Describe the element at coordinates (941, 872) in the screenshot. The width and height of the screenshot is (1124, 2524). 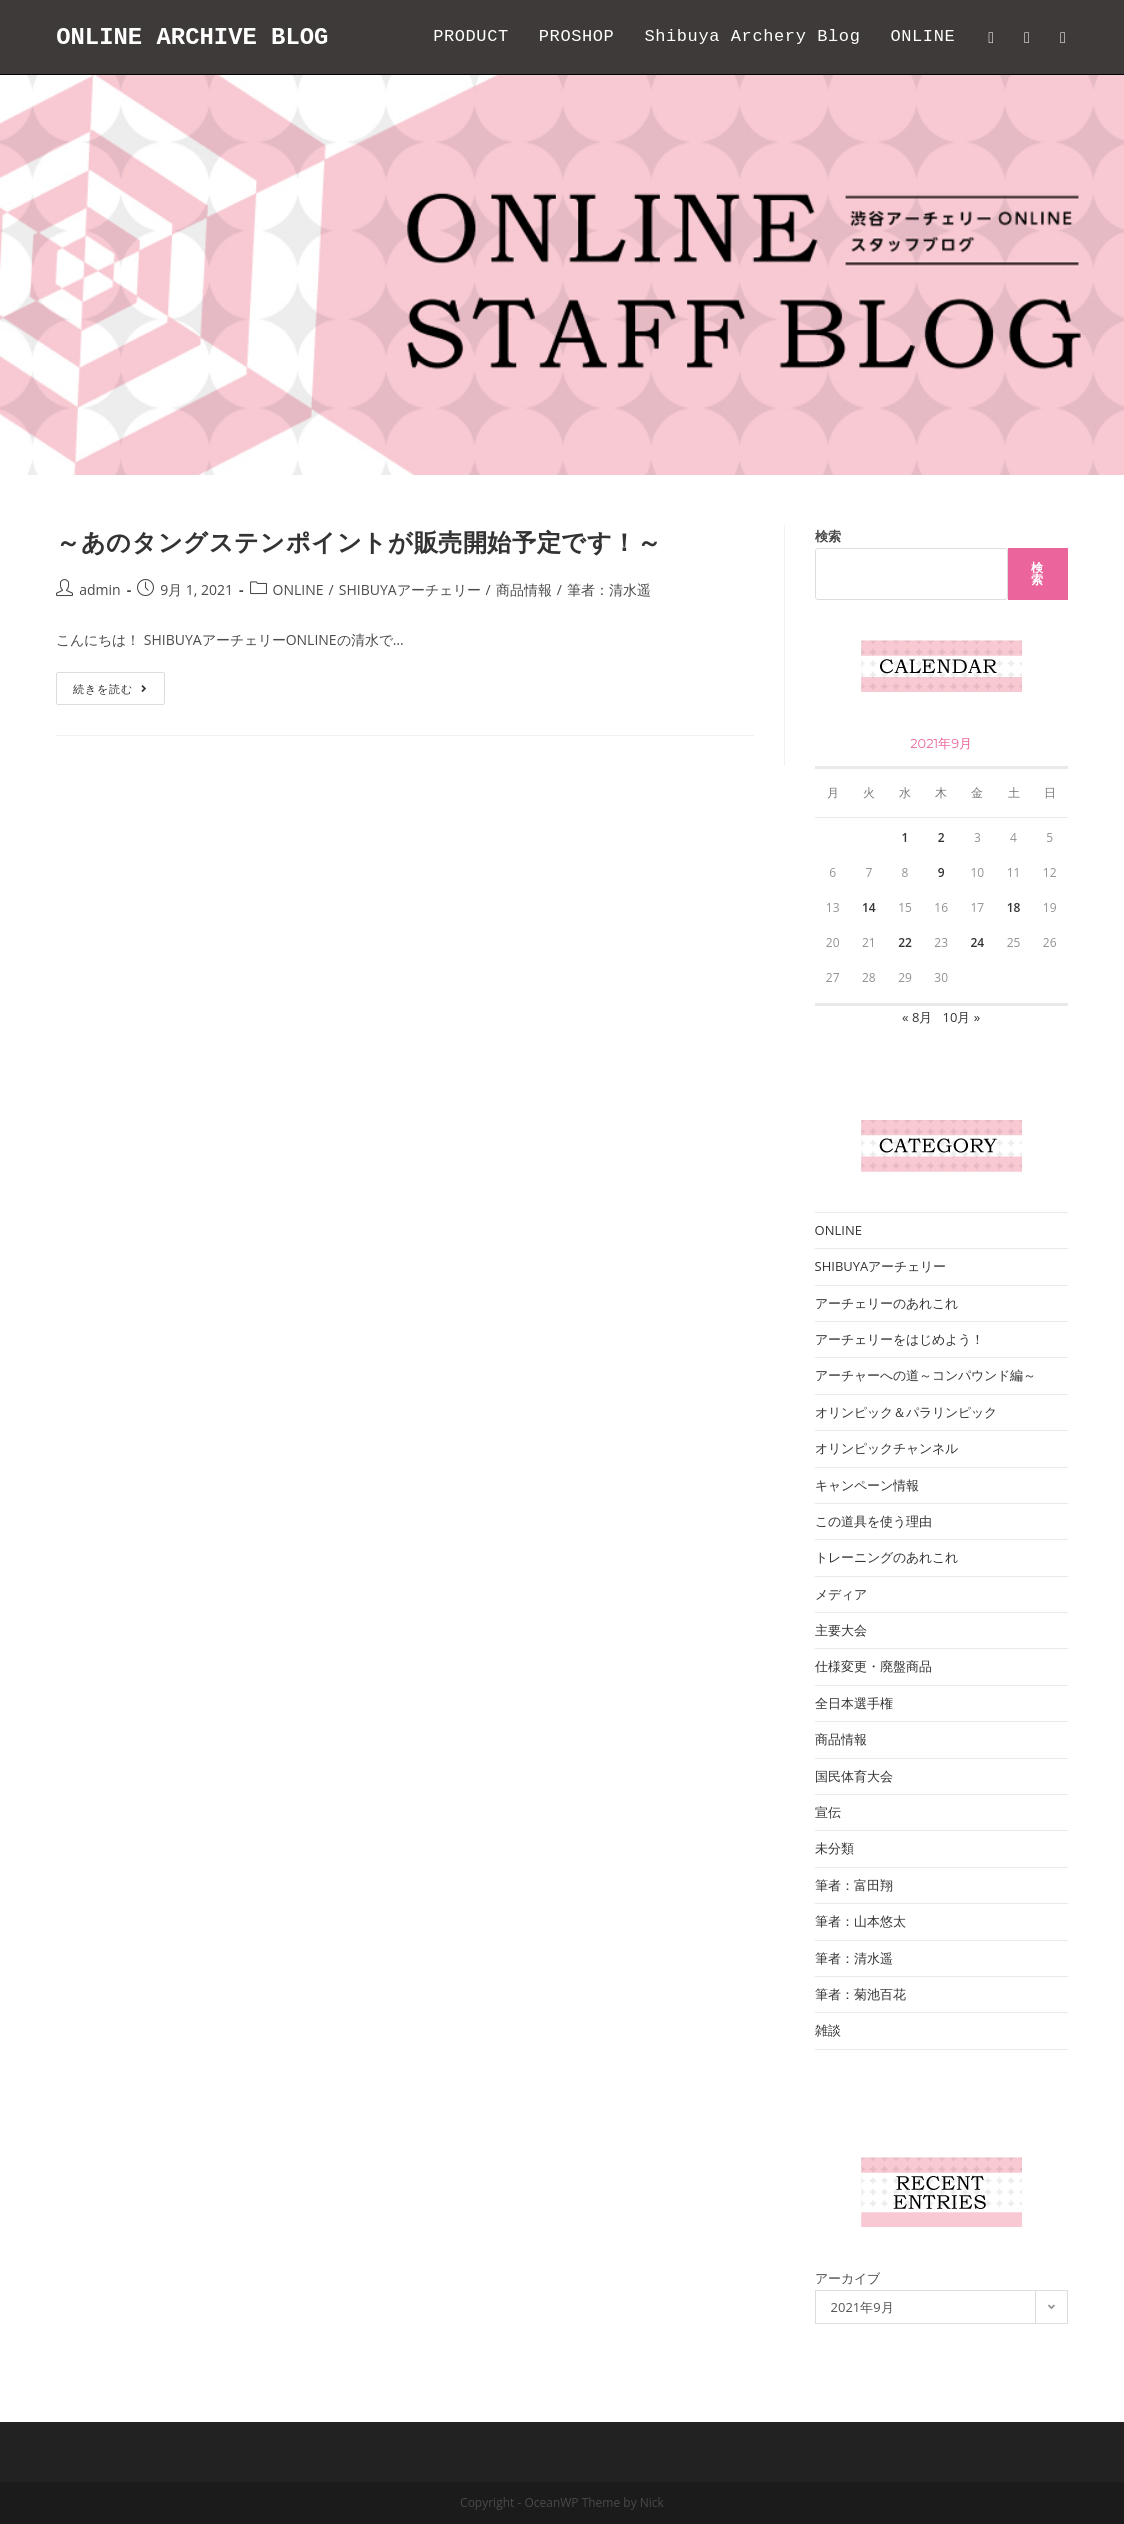
I see `9 [2021年9月9日 に投稿を公開]` at that location.